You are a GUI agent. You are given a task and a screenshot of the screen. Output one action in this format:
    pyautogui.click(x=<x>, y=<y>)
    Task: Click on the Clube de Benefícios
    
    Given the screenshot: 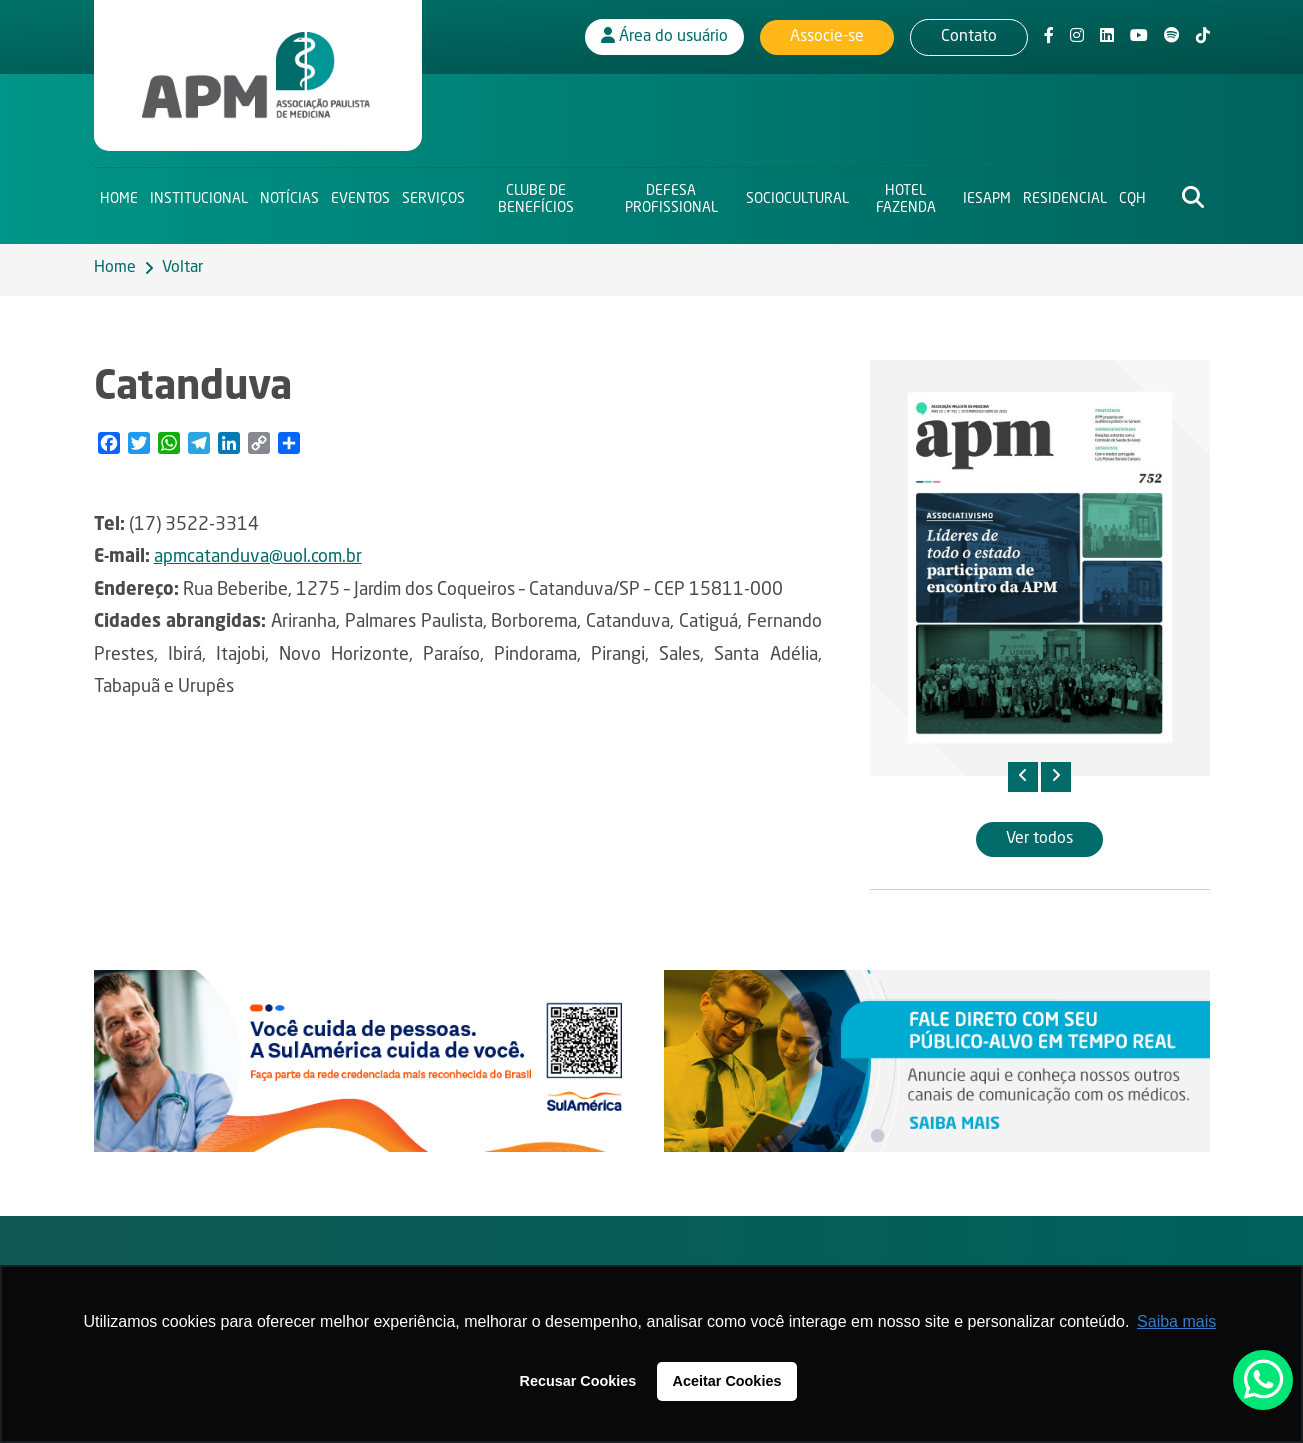 What is the action you would take?
    pyautogui.click(x=536, y=195)
    